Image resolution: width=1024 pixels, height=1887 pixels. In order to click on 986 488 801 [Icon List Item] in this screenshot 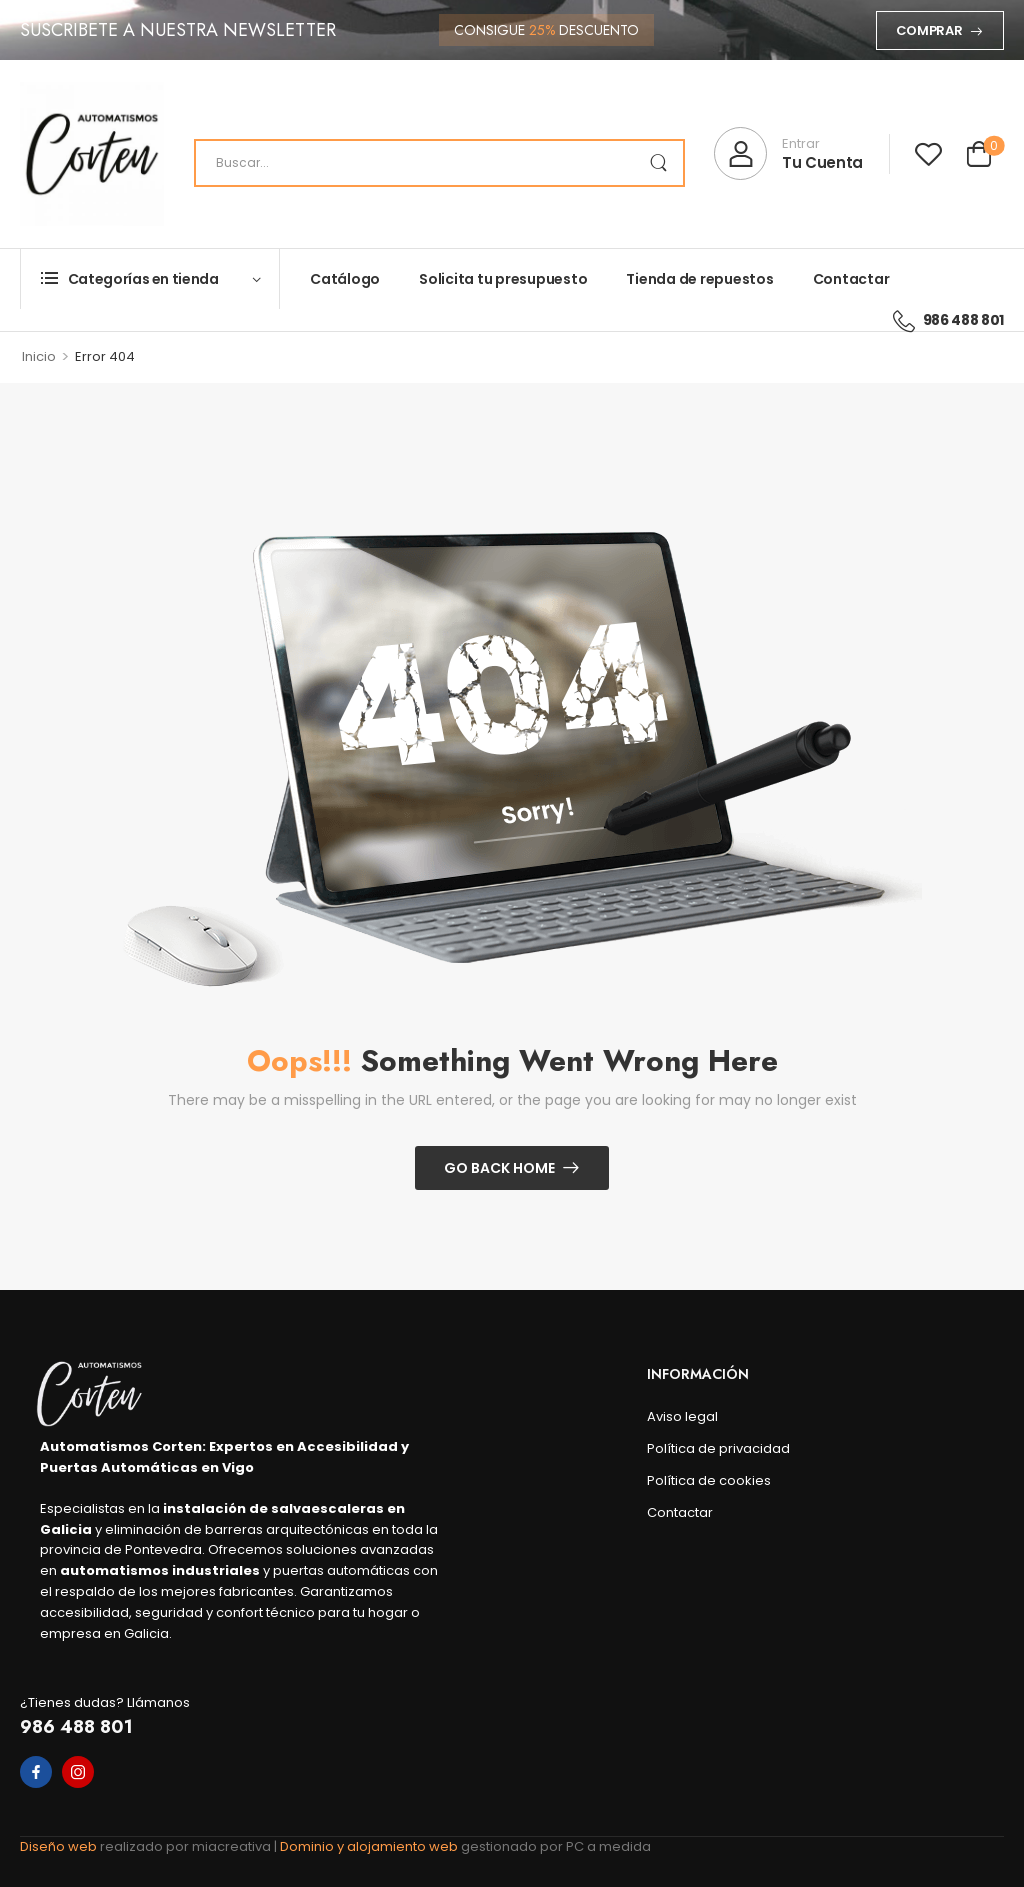, I will do `click(948, 320)`.